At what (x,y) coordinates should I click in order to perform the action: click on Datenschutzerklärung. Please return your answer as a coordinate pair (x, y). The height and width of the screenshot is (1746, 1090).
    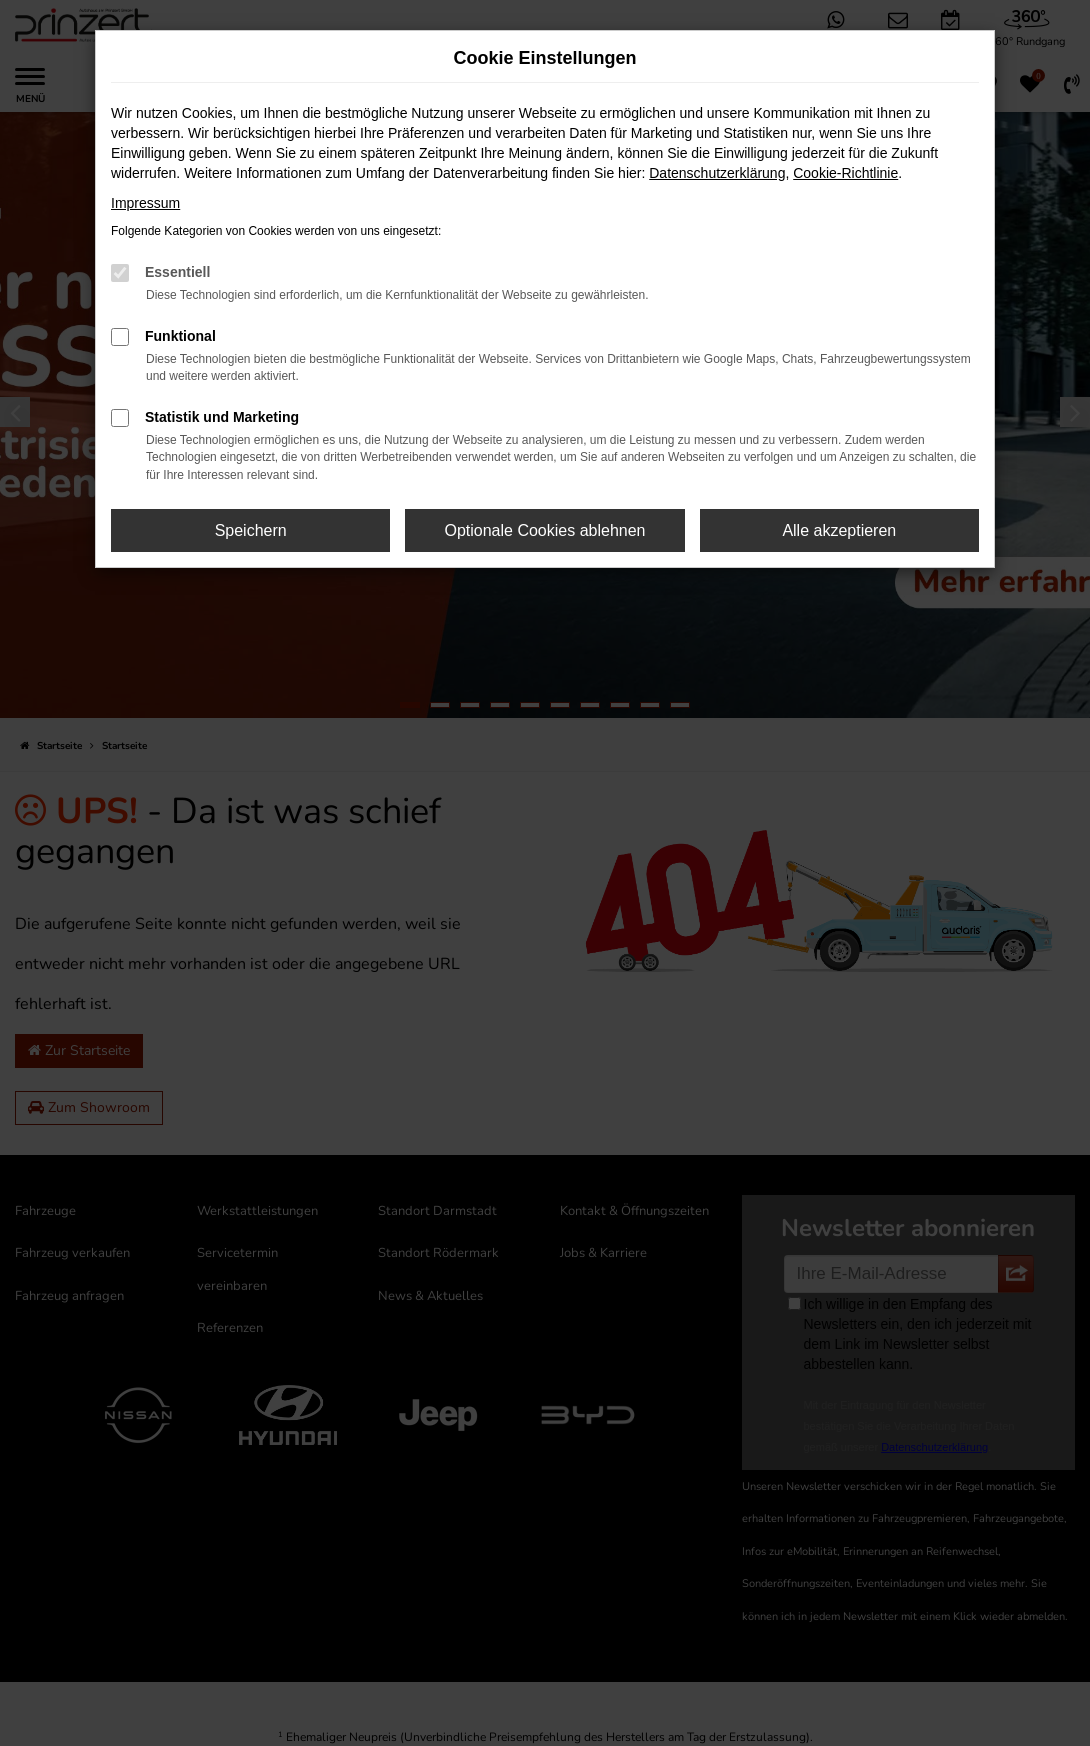
    Looking at the image, I should click on (717, 173).